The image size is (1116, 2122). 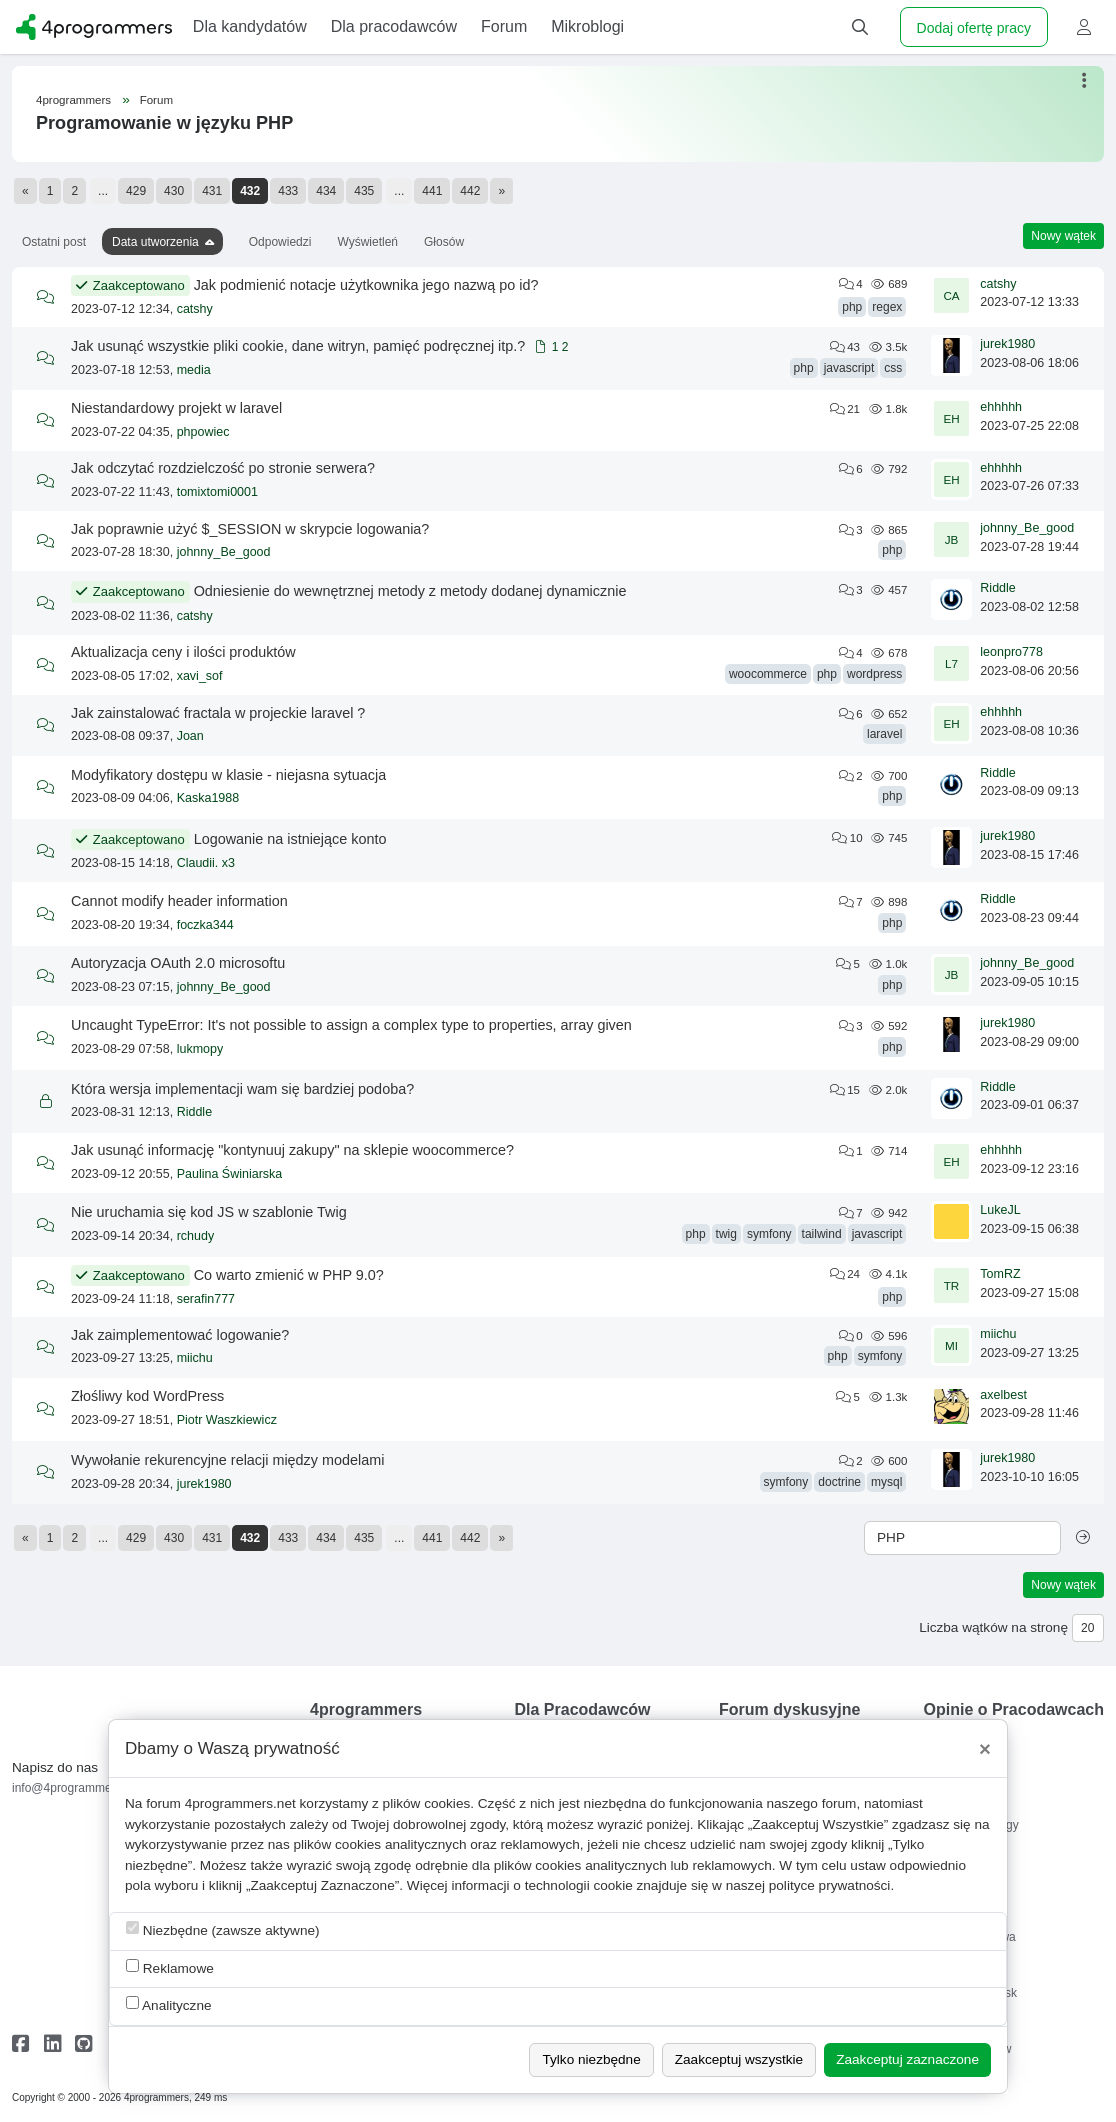 I want to click on Niestandardowy projekt w laravel, so click(x=176, y=408).